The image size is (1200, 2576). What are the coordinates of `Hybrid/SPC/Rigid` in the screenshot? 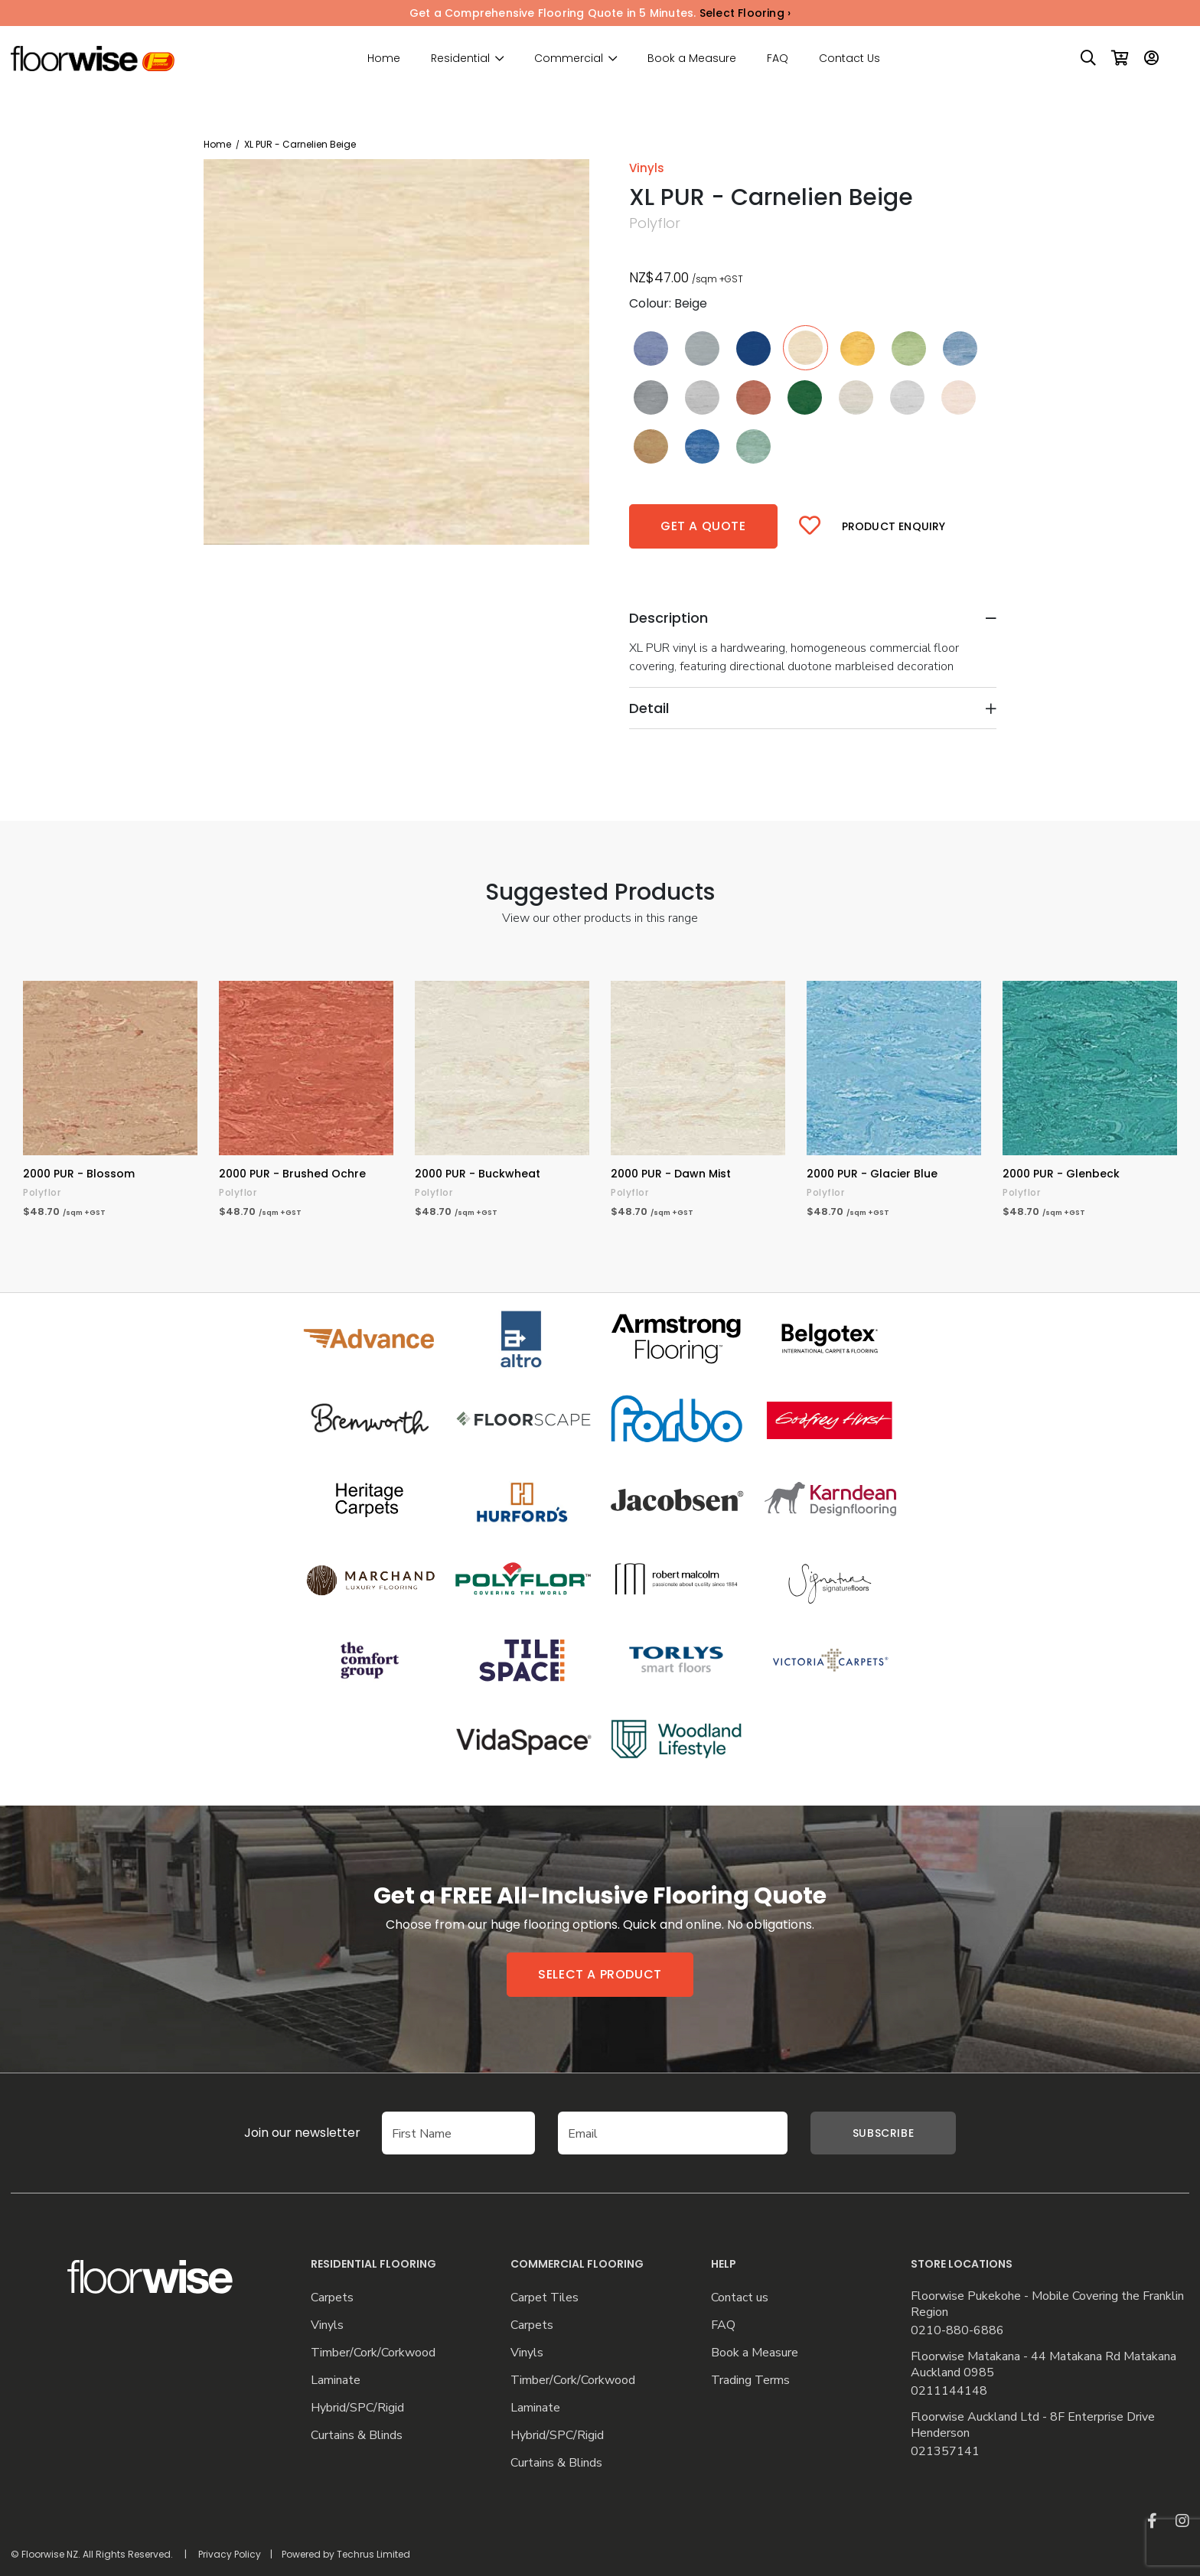 It's located at (357, 2408).